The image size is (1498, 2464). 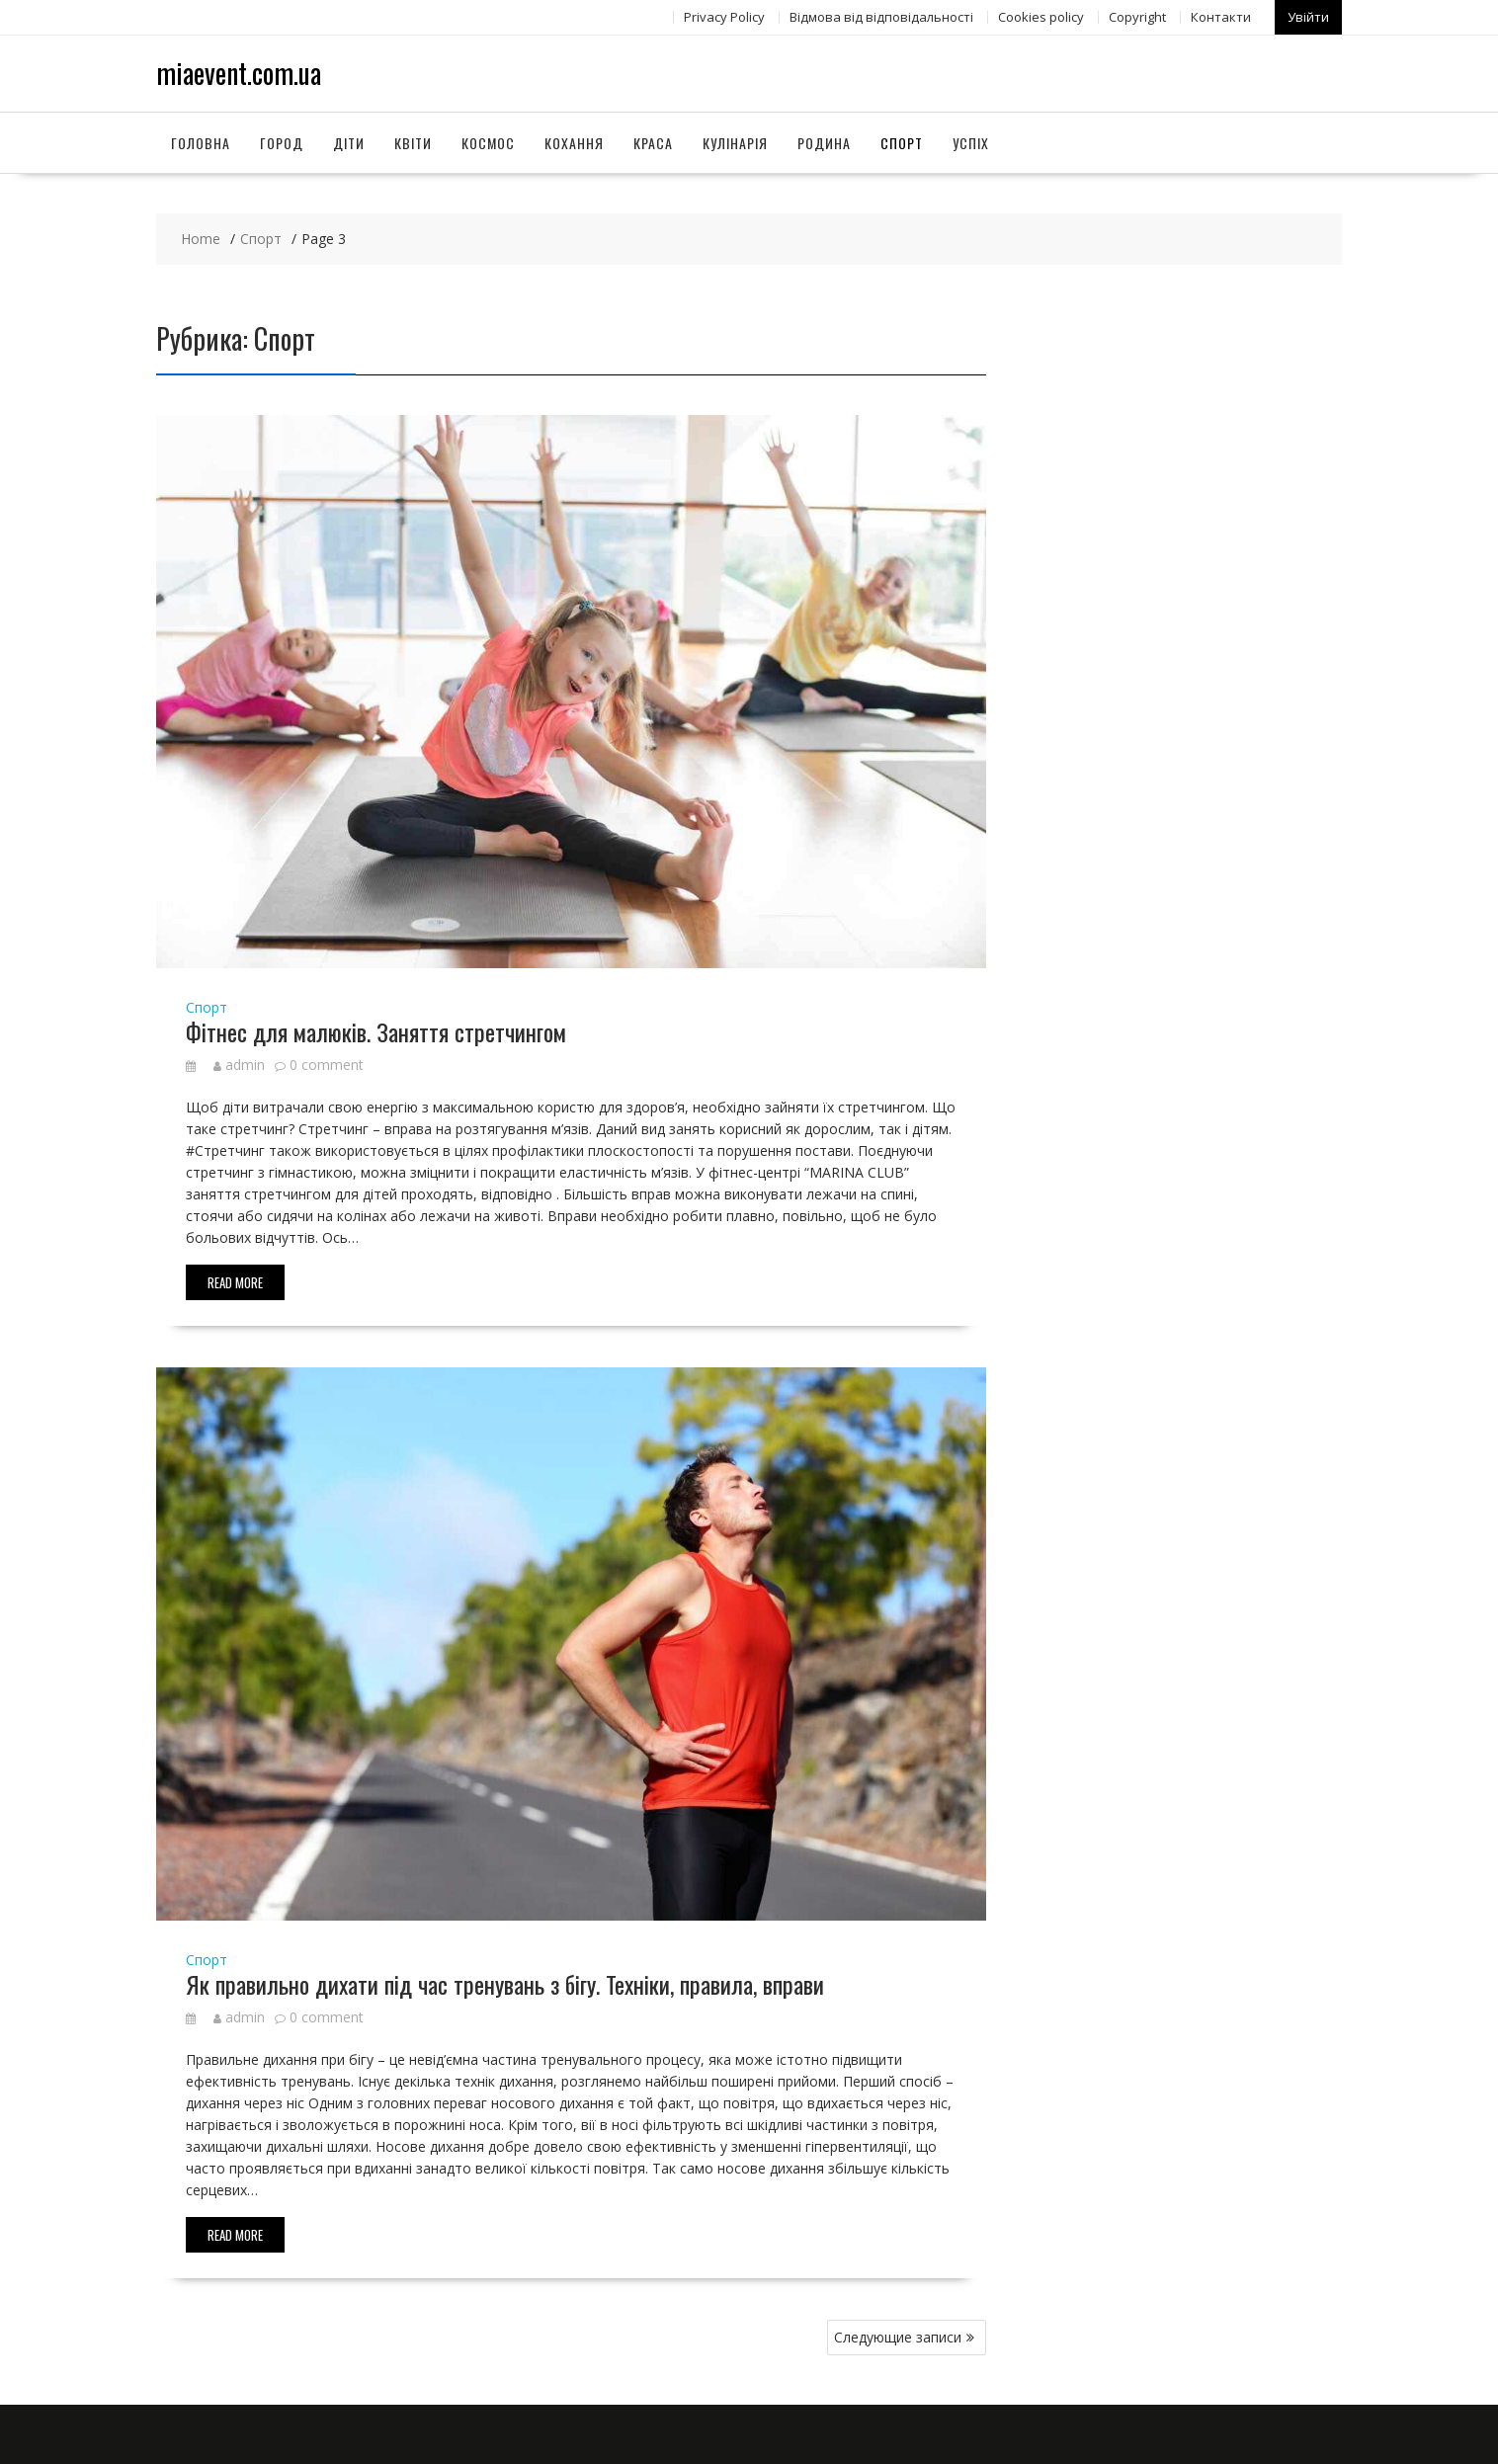 What do you see at coordinates (735, 141) in the screenshot?
I see `Кулінарія` at bounding box center [735, 141].